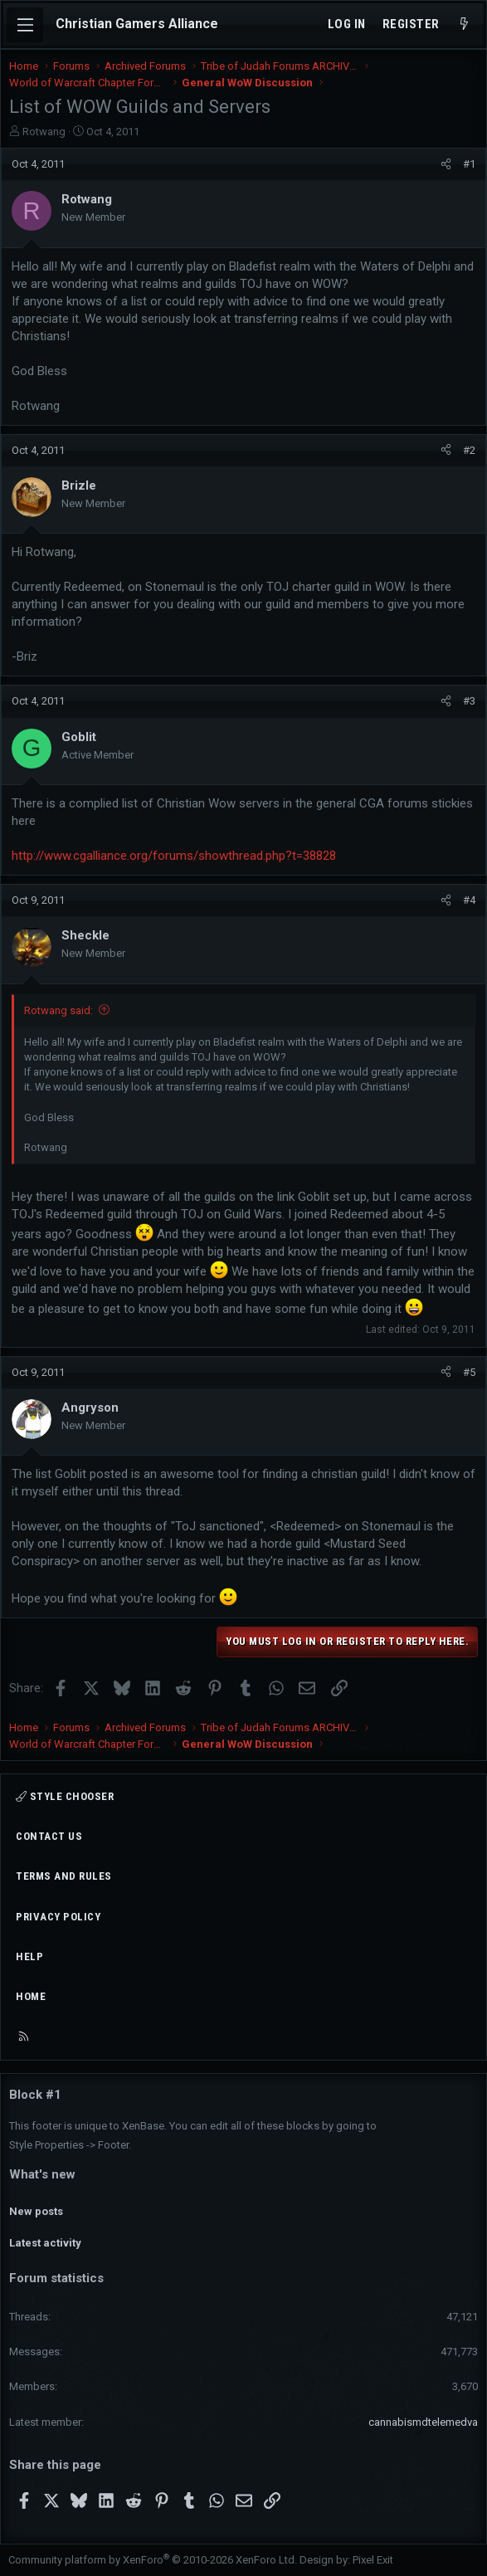 This screenshot has width=487, height=2576. What do you see at coordinates (29, 1956) in the screenshot?
I see `Help` at bounding box center [29, 1956].